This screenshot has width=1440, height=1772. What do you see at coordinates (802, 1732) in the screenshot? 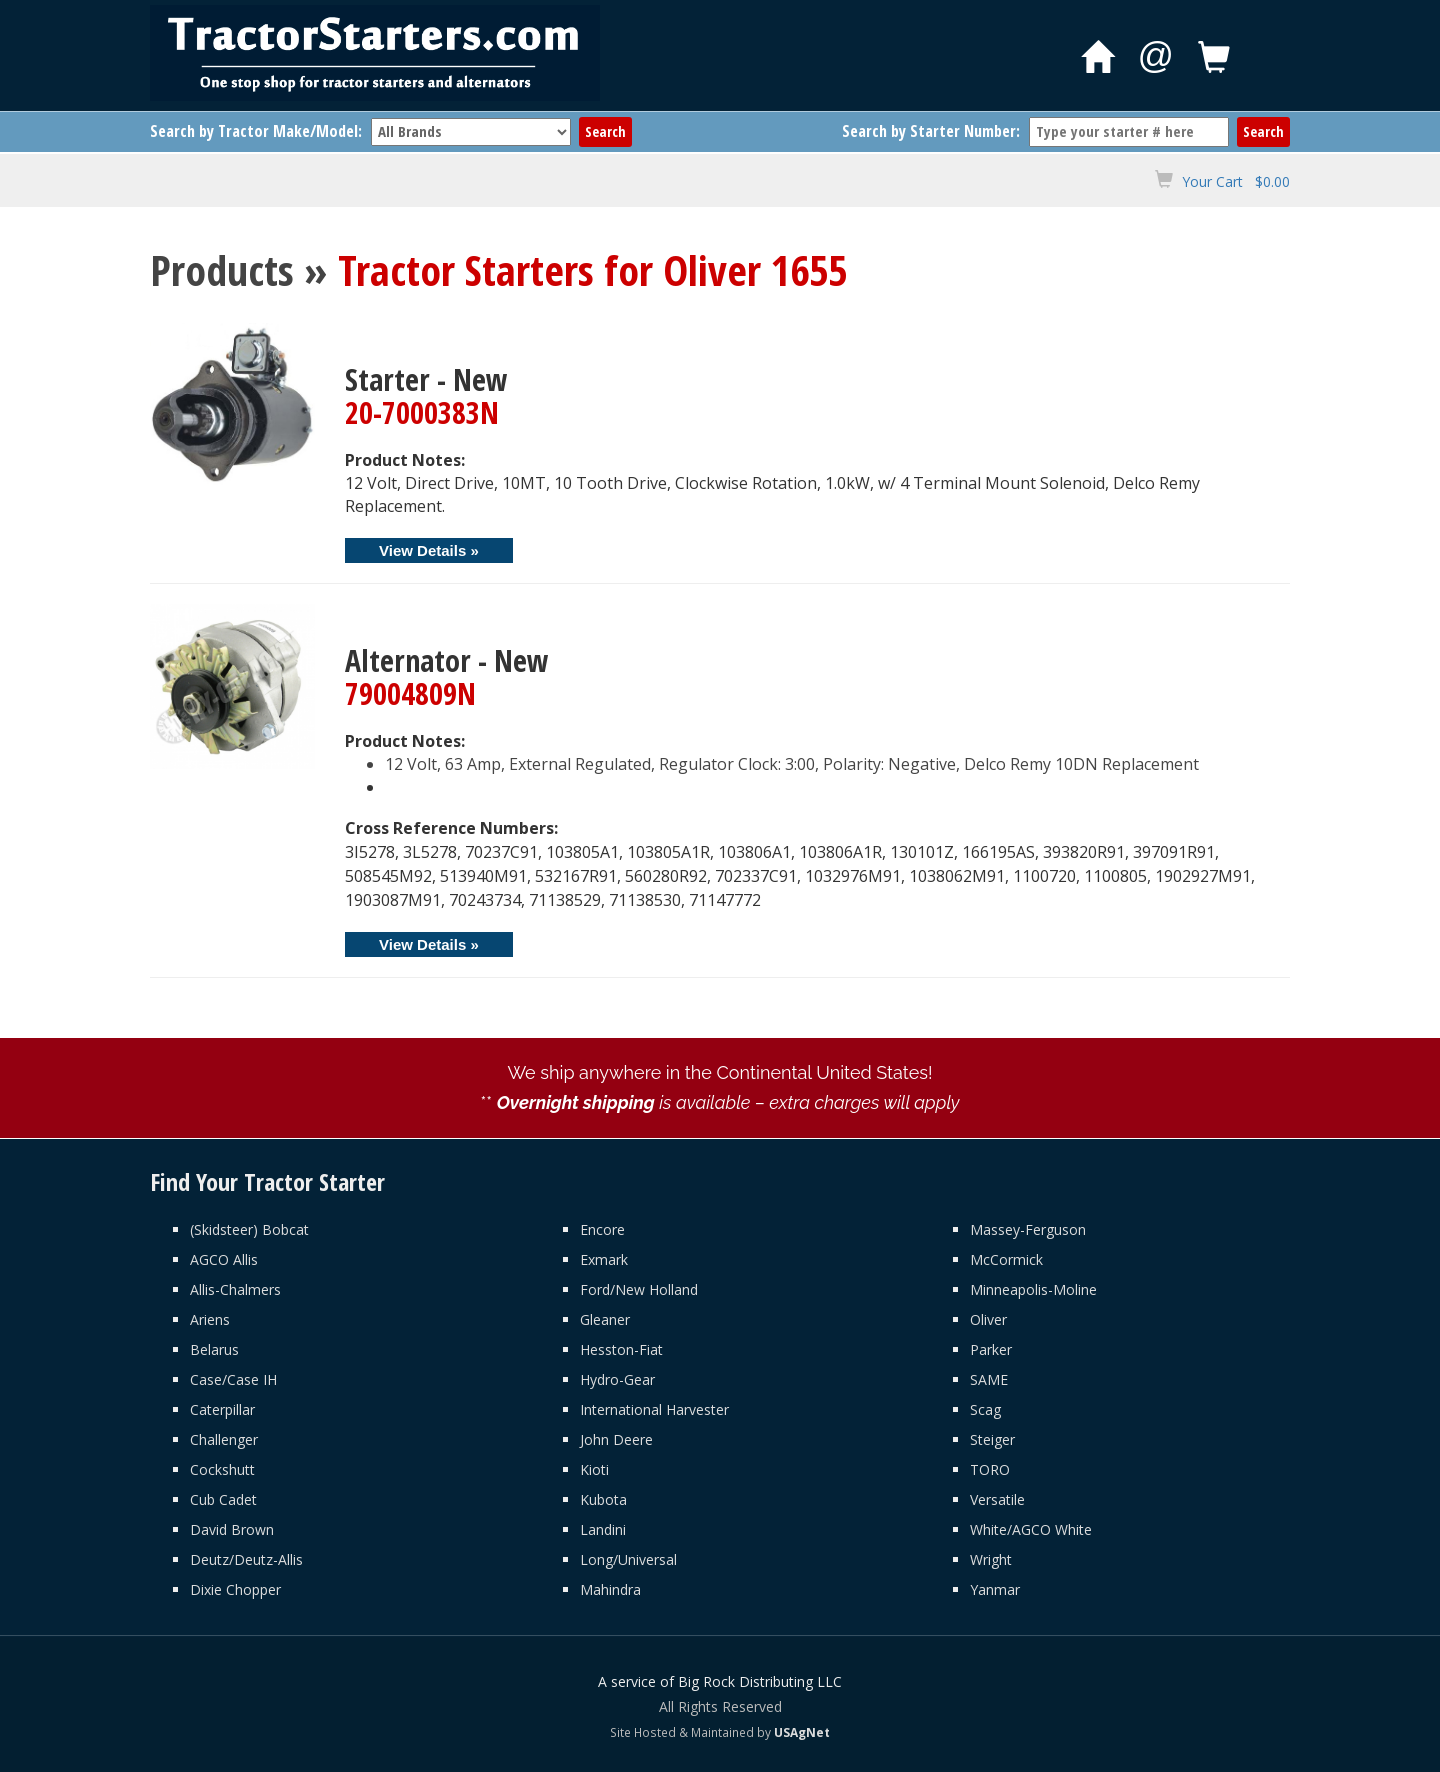
I see `USAgNet` at bounding box center [802, 1732].